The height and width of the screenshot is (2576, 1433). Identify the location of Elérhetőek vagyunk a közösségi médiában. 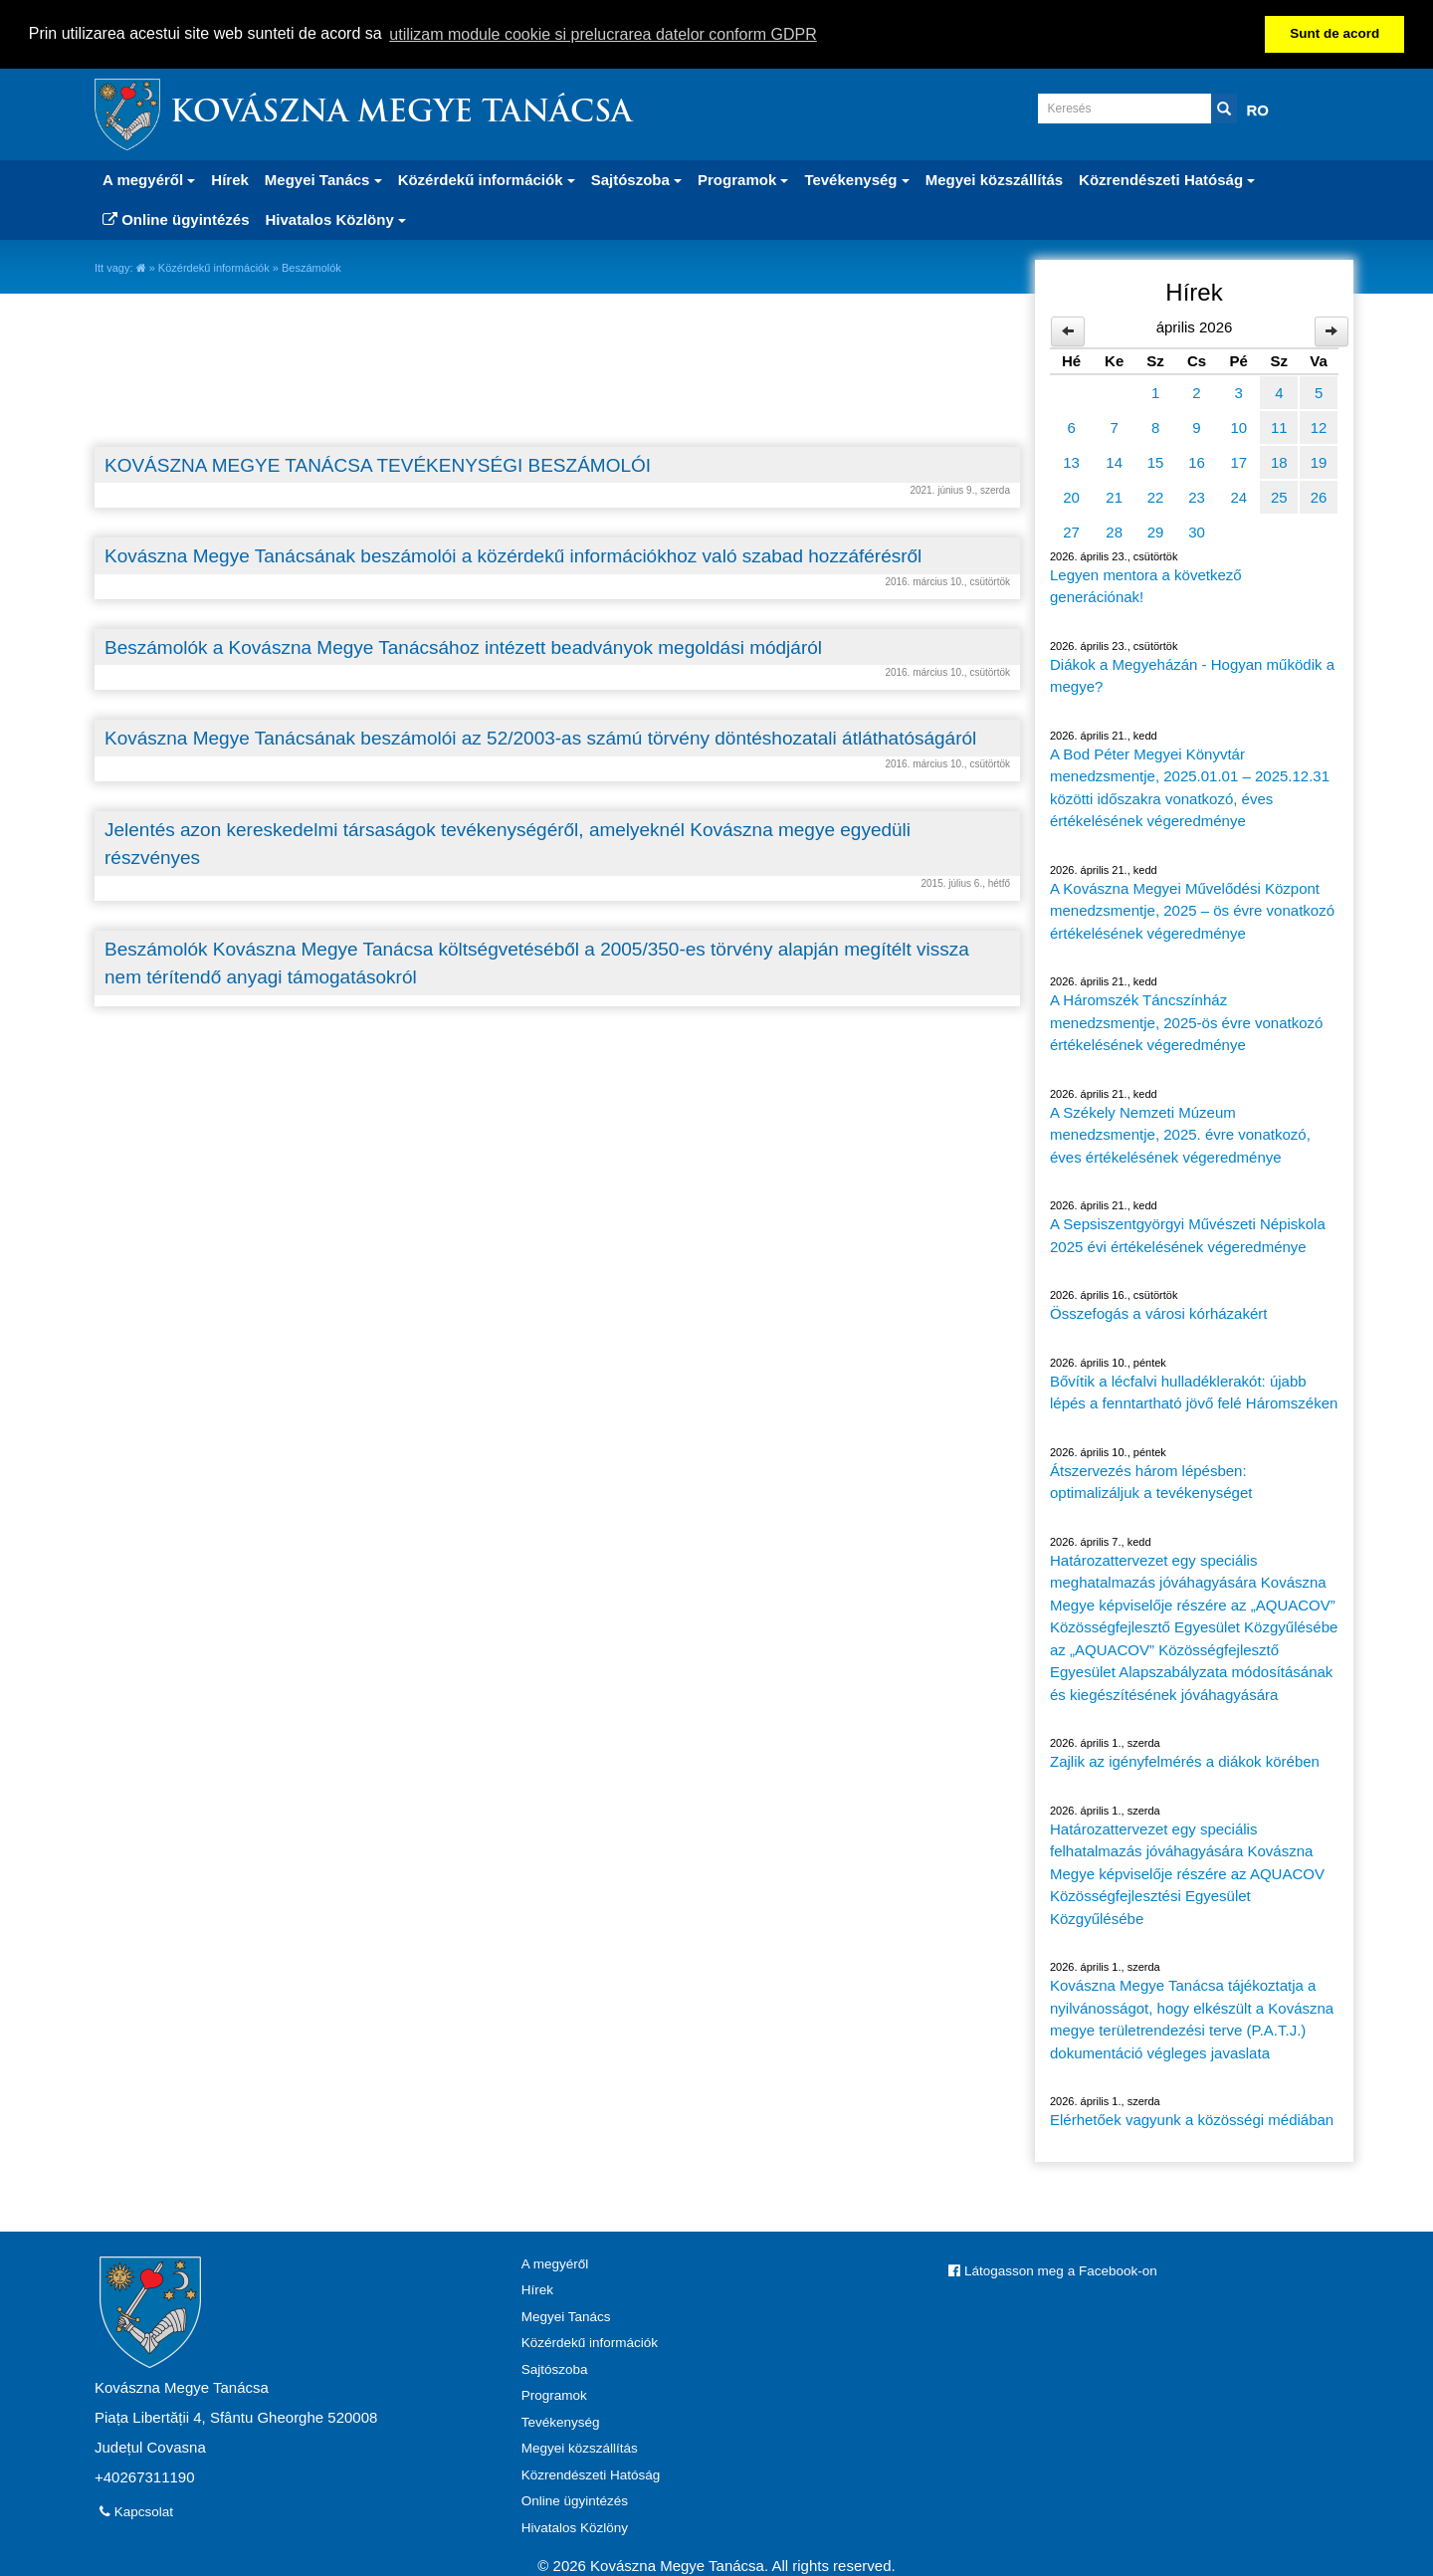
(1191, 2119).